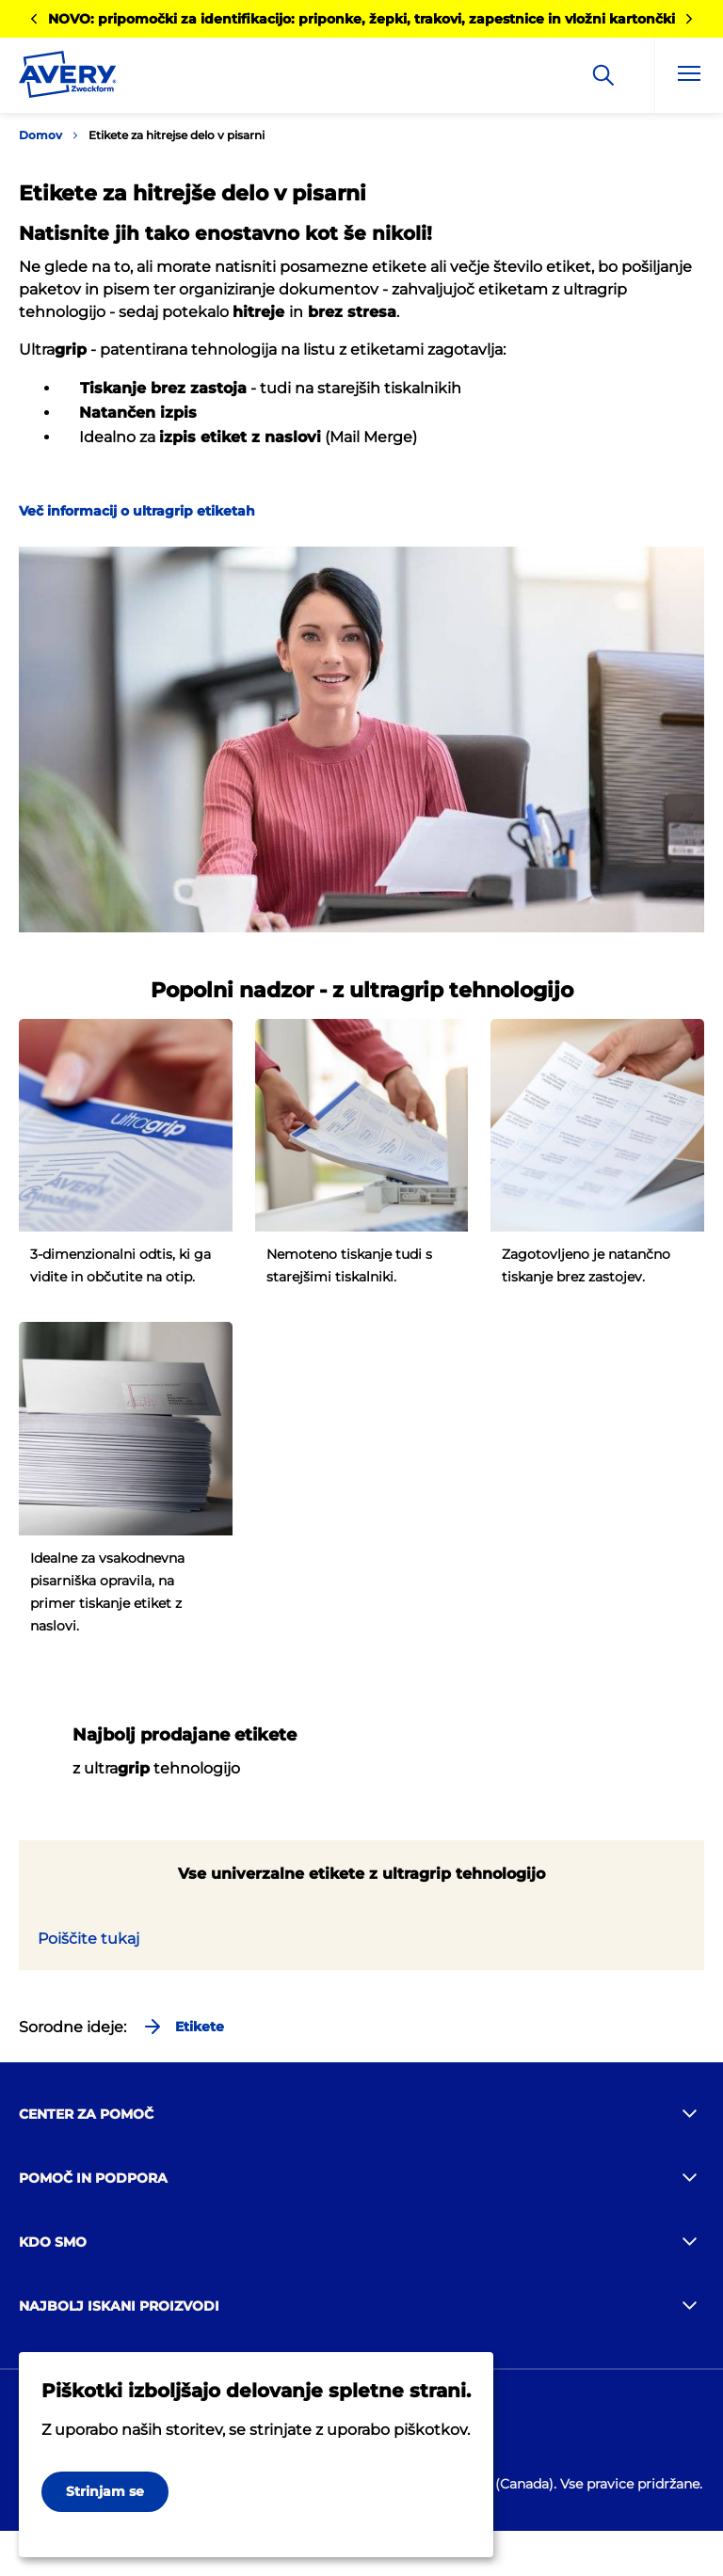 Image resolution: width=723 pixels, height=2576 pixels. I want to click on Več informacij o ultragrip etiketah, so click(137, 510).